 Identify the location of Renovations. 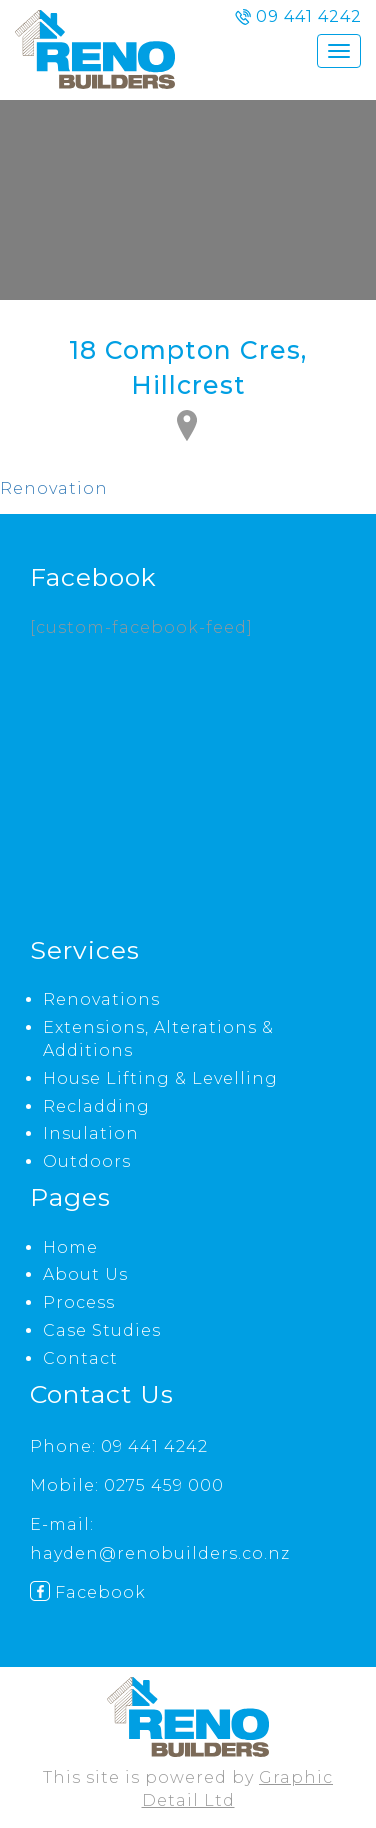
(101, 999).